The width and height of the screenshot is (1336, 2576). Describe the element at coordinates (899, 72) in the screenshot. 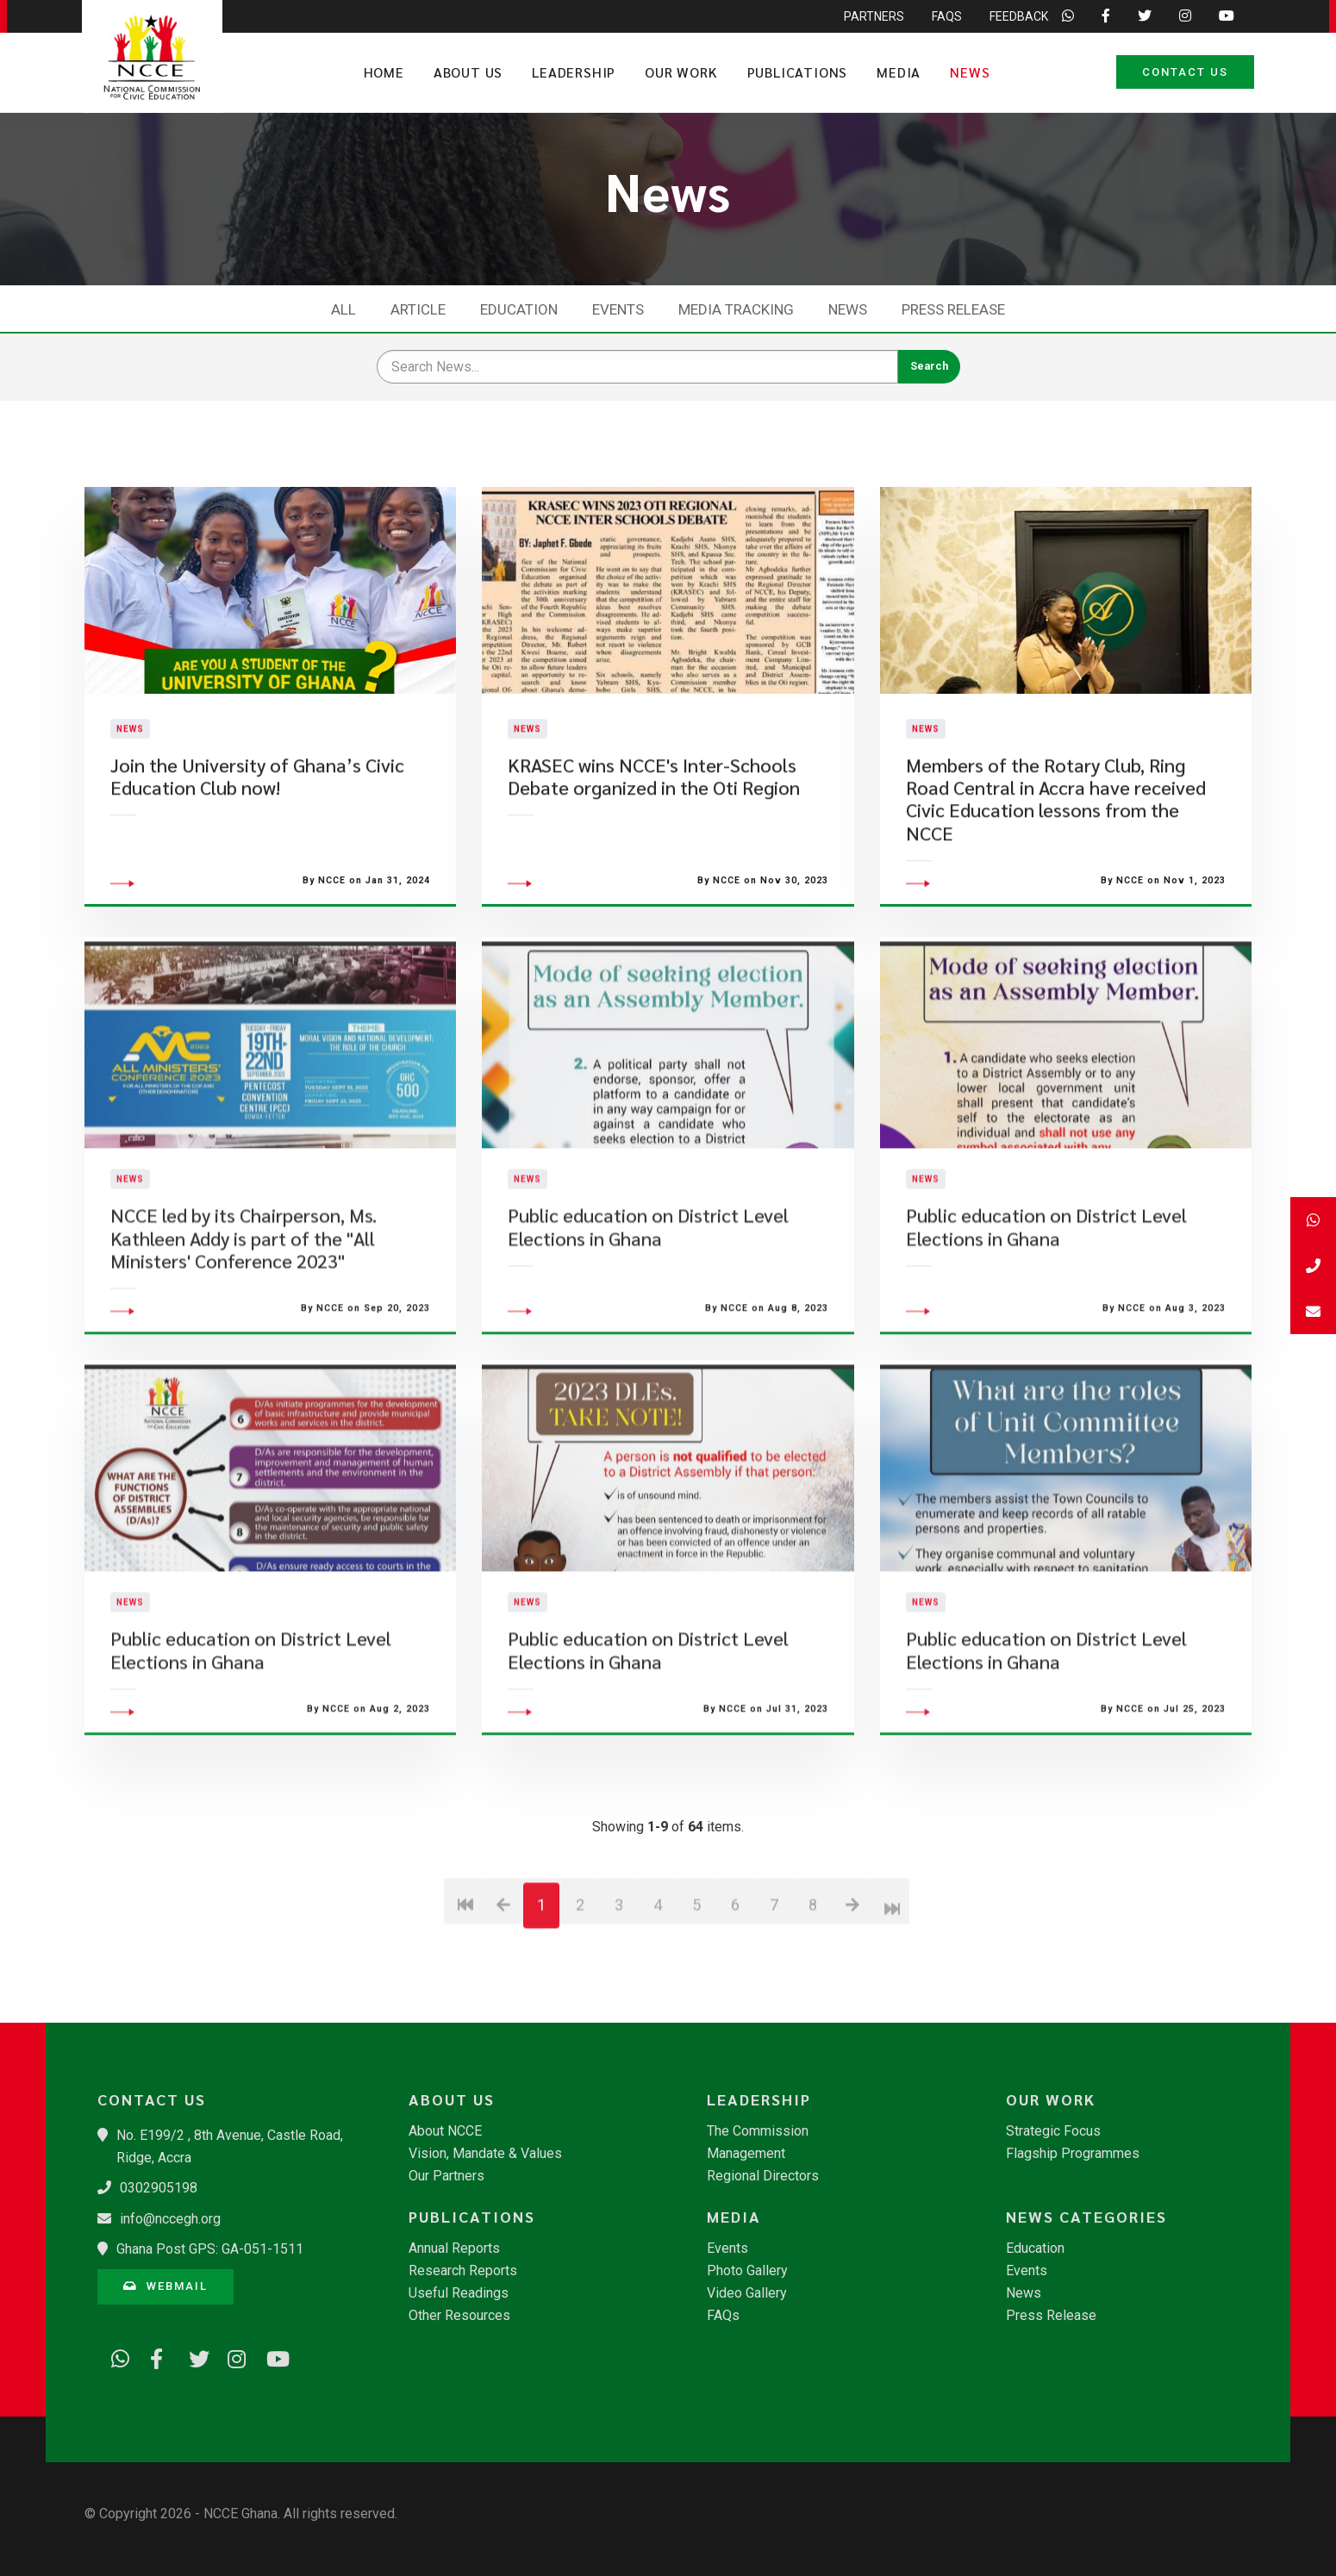

I see `Media` at that location.